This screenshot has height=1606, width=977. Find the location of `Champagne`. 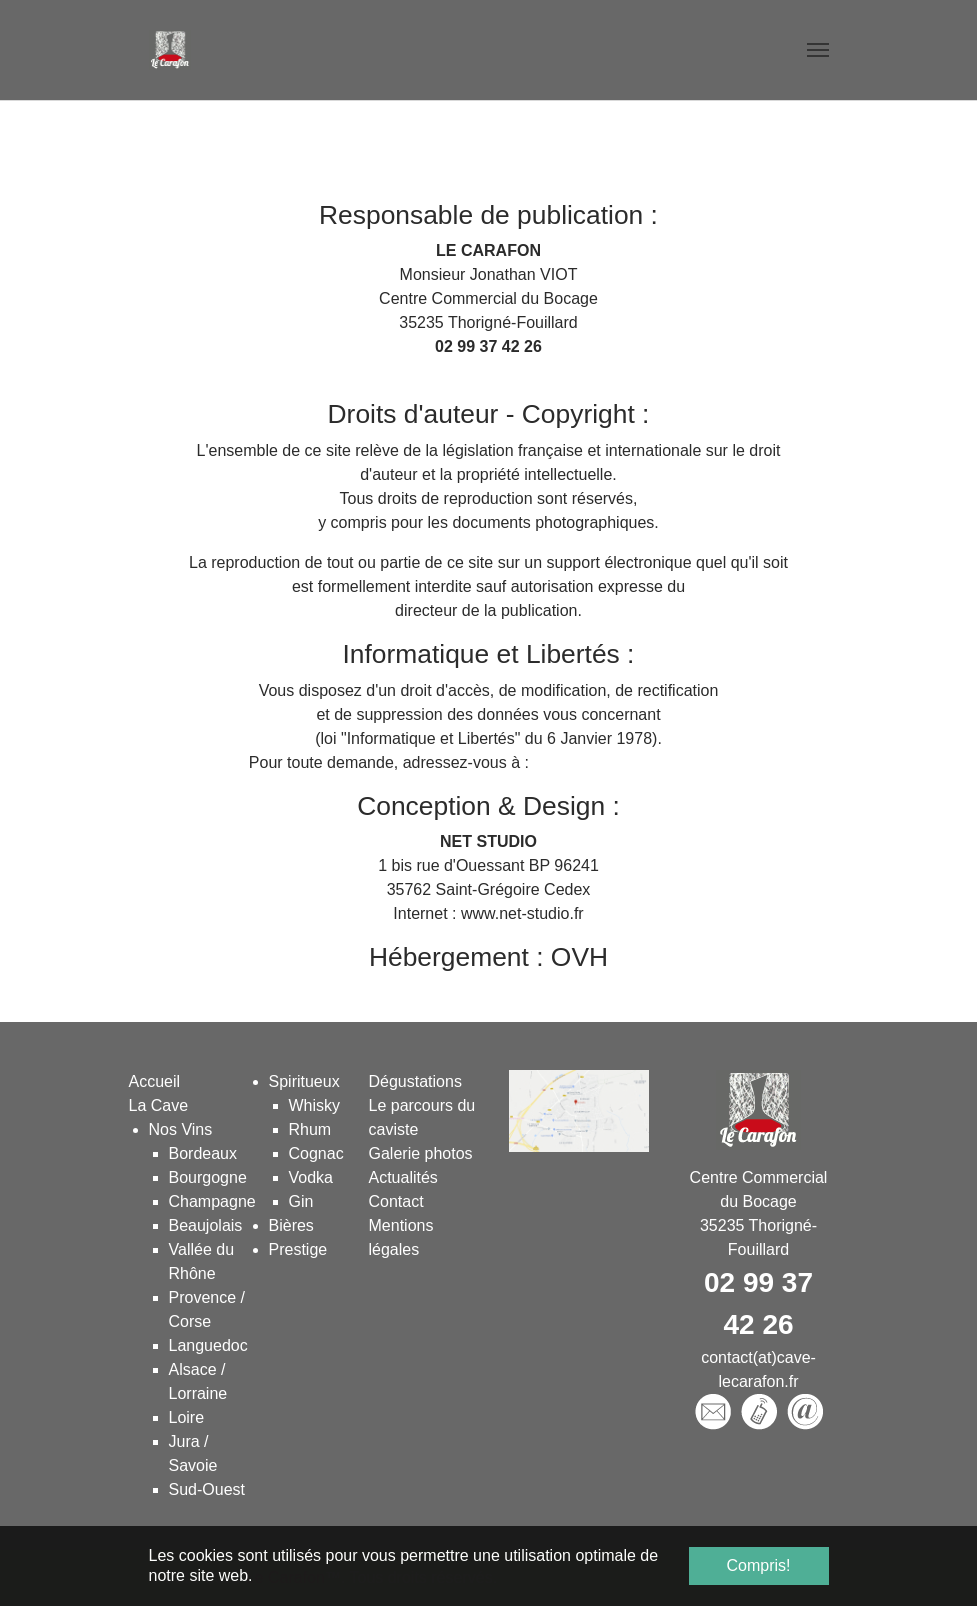

Champagne is located at coordinates (212, 1201).